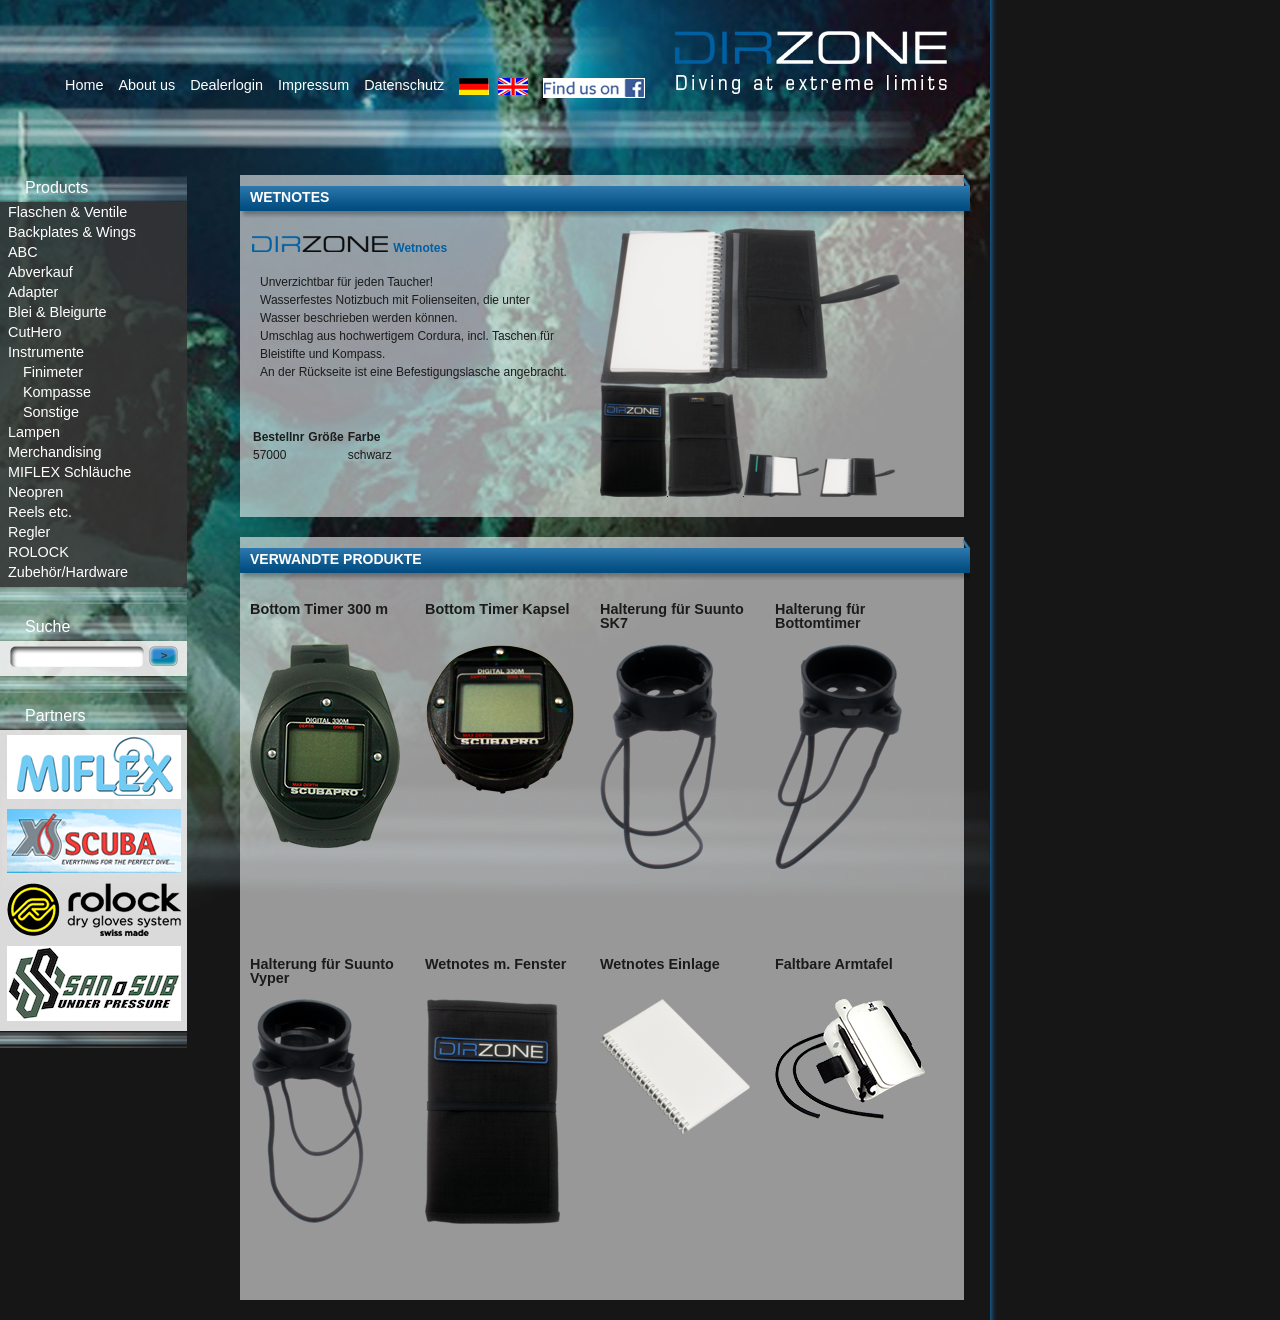  What do you see at coordinates (33, 292) in the screenshot?
I see `Adapter` at bounding box center [33, 292].